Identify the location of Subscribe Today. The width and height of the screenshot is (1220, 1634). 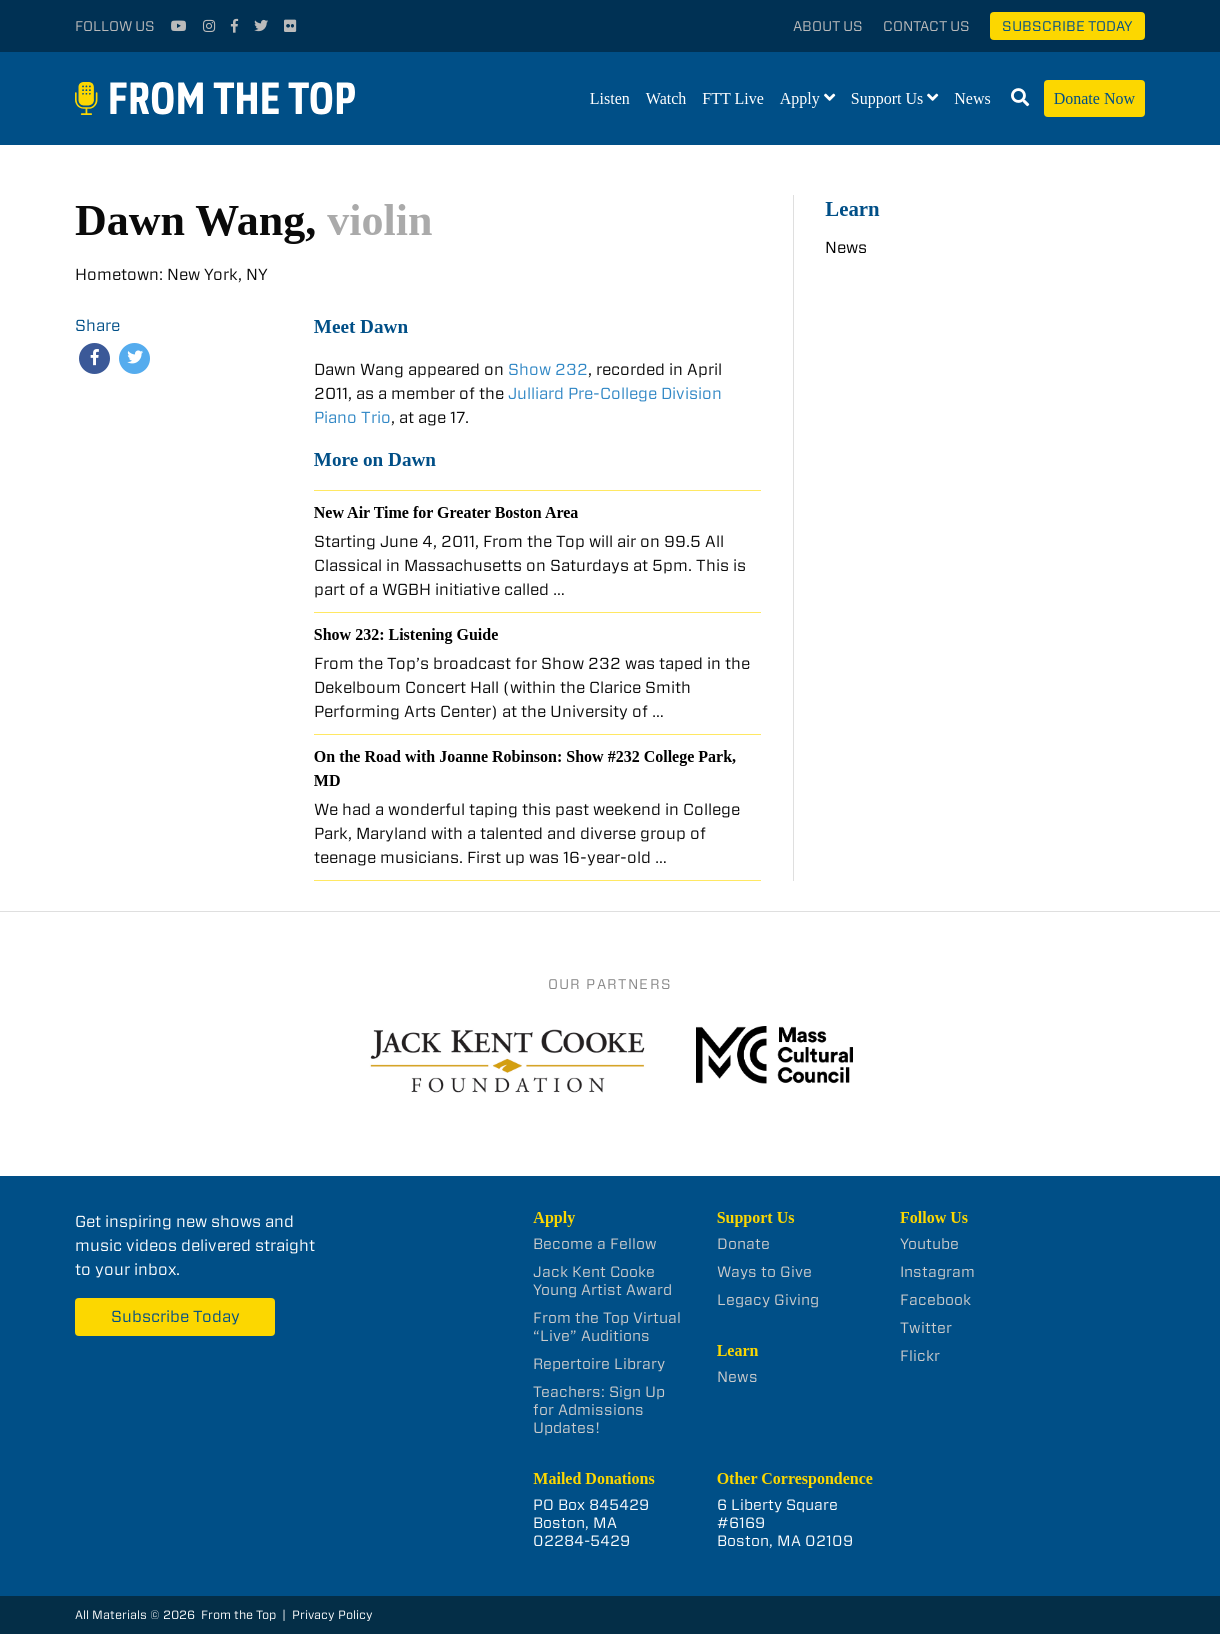
(1067, 26).